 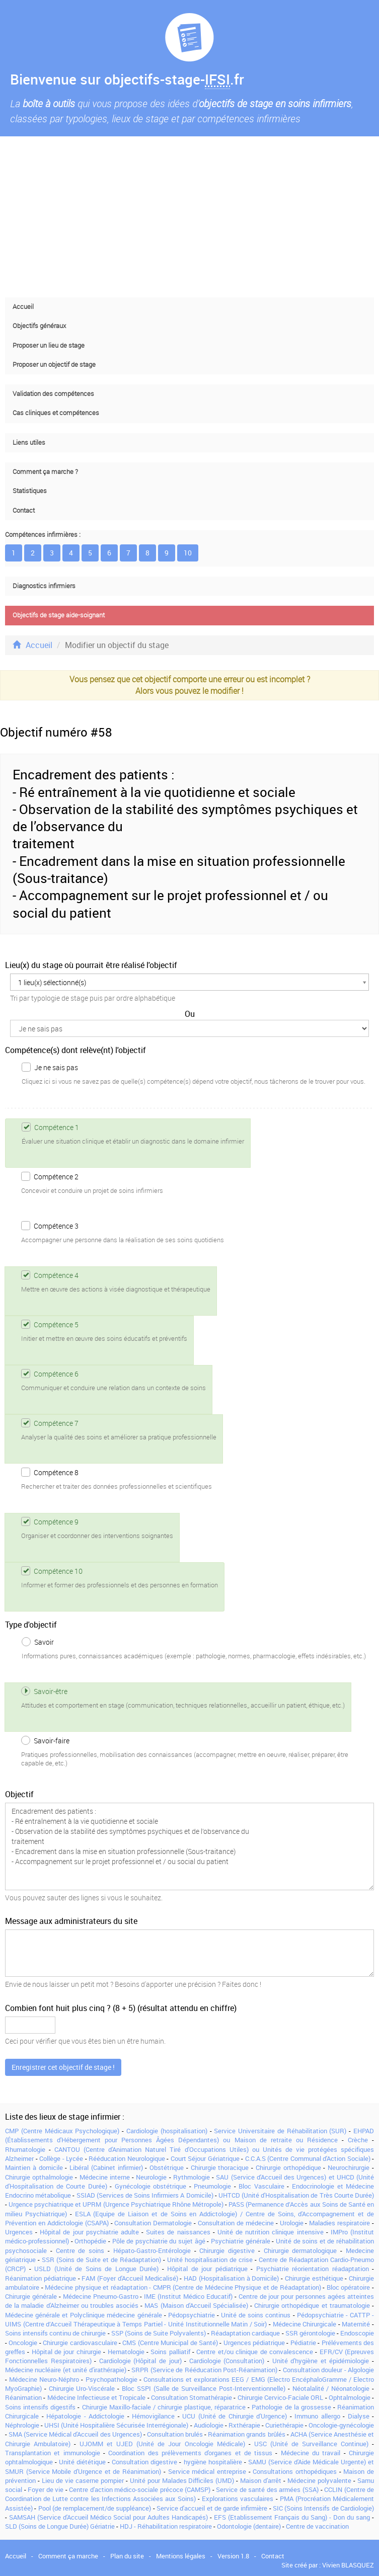 I want to click on Statistiques, so click(x=30, y=491).